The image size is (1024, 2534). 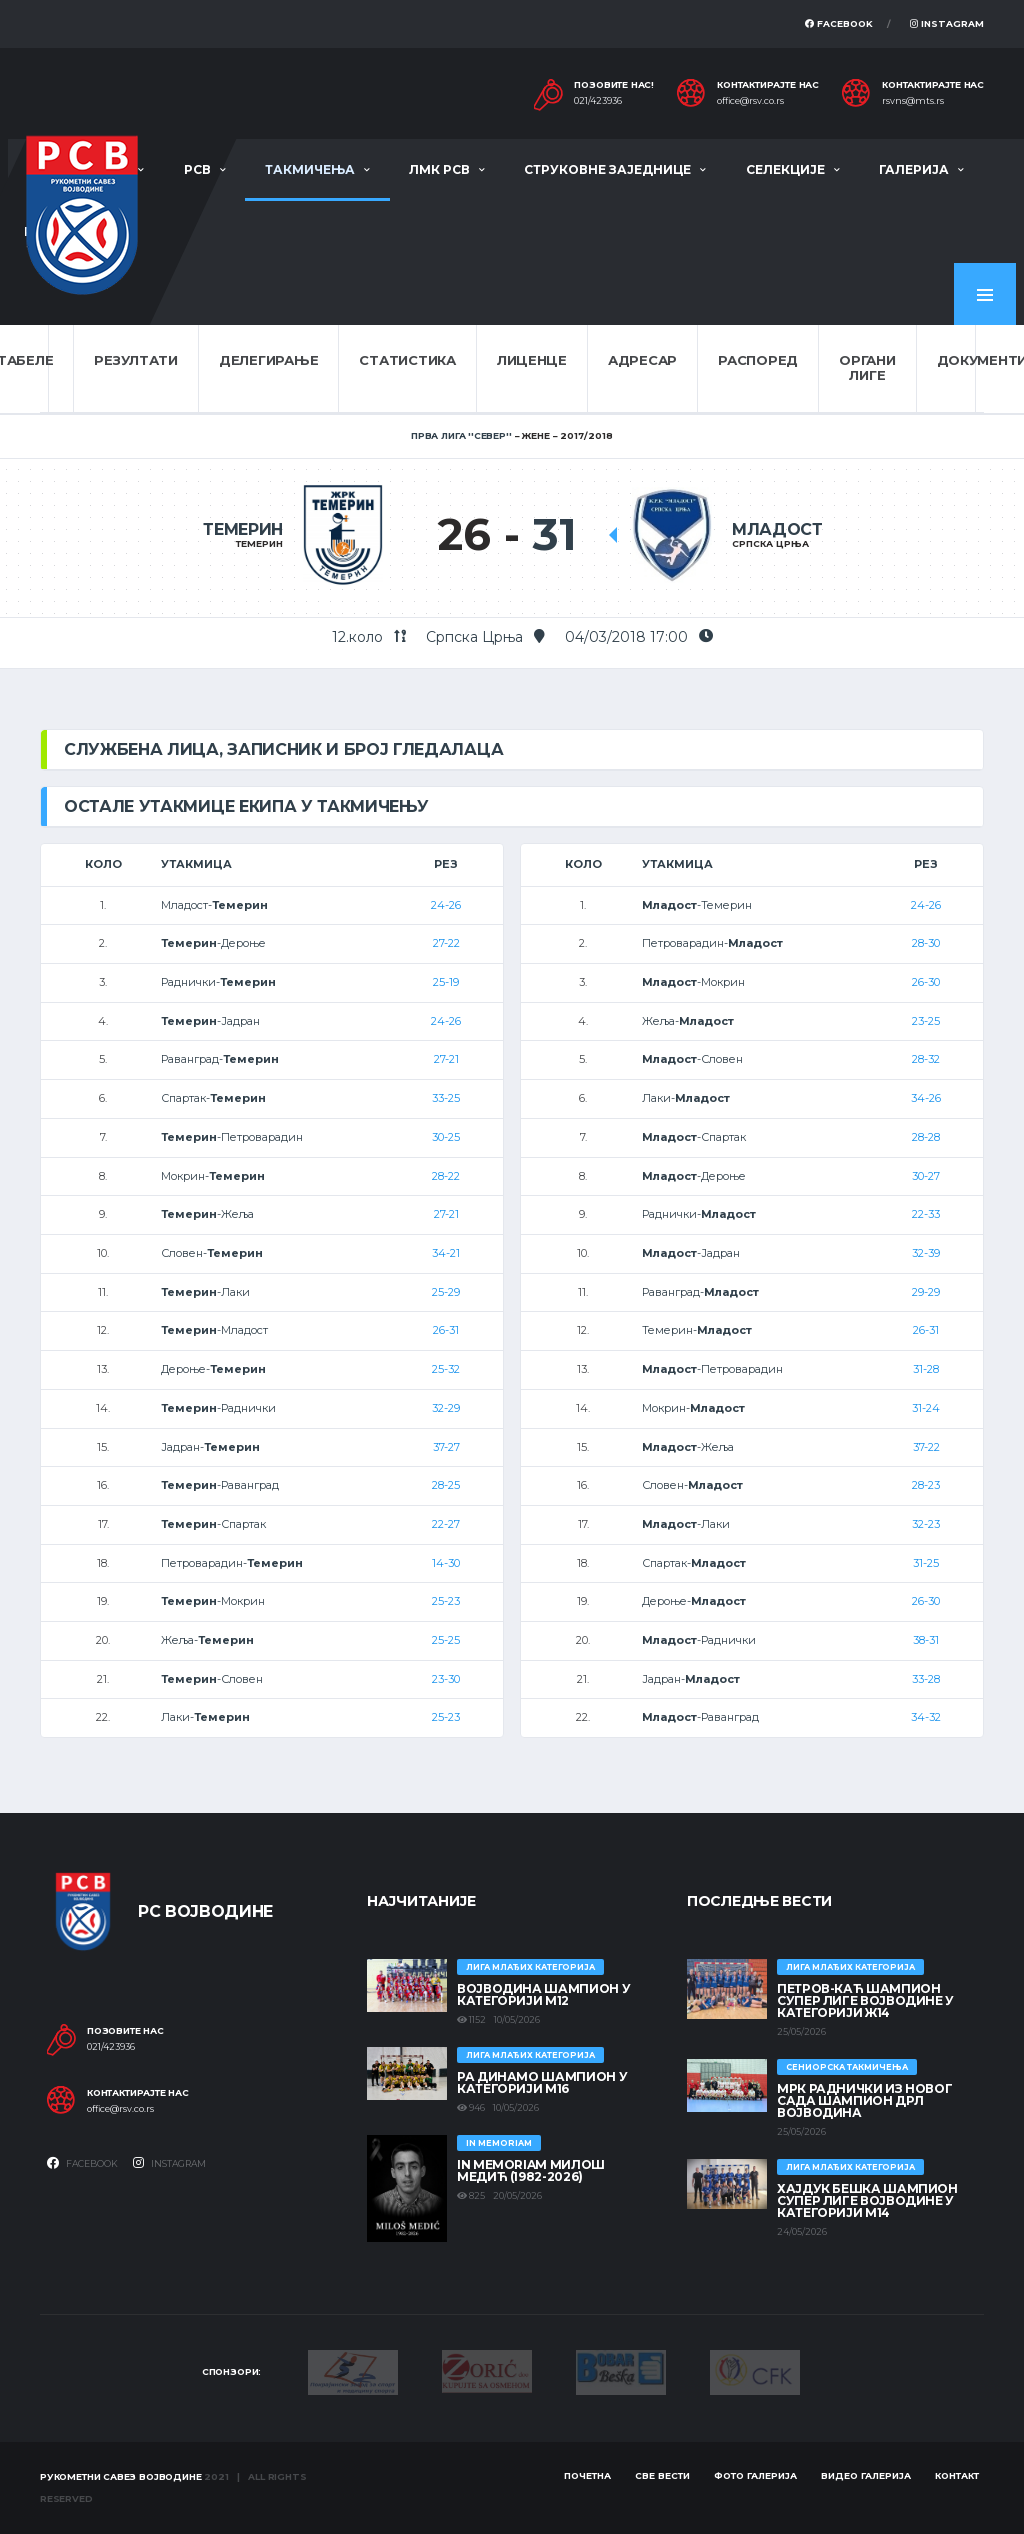 What do you see at coordinates (446, 1098) in the screenshot?
I see `33-25` at bounding box center [446, 1098].